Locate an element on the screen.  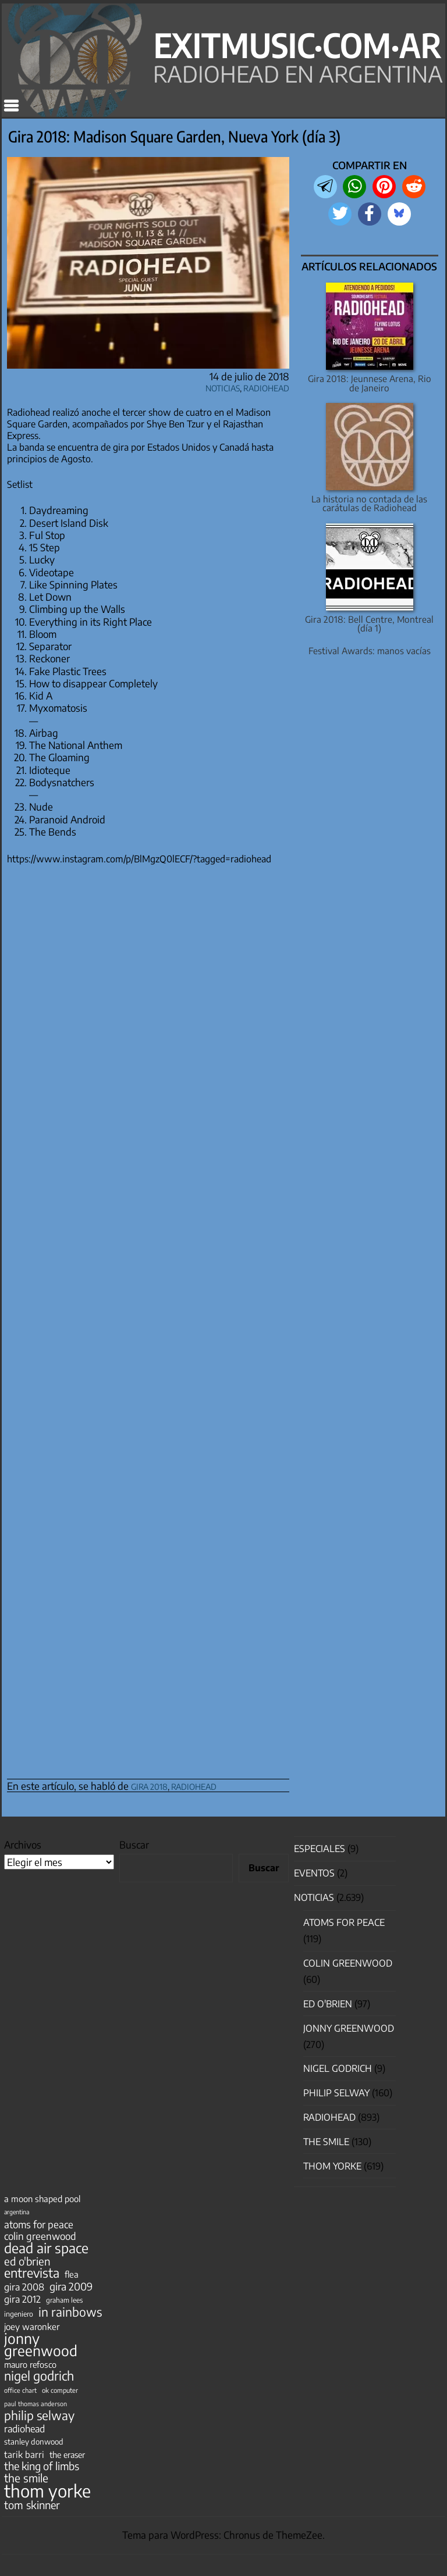
graham lees [graham lees (39 elementos)] is located at coordinates (64, 2300).